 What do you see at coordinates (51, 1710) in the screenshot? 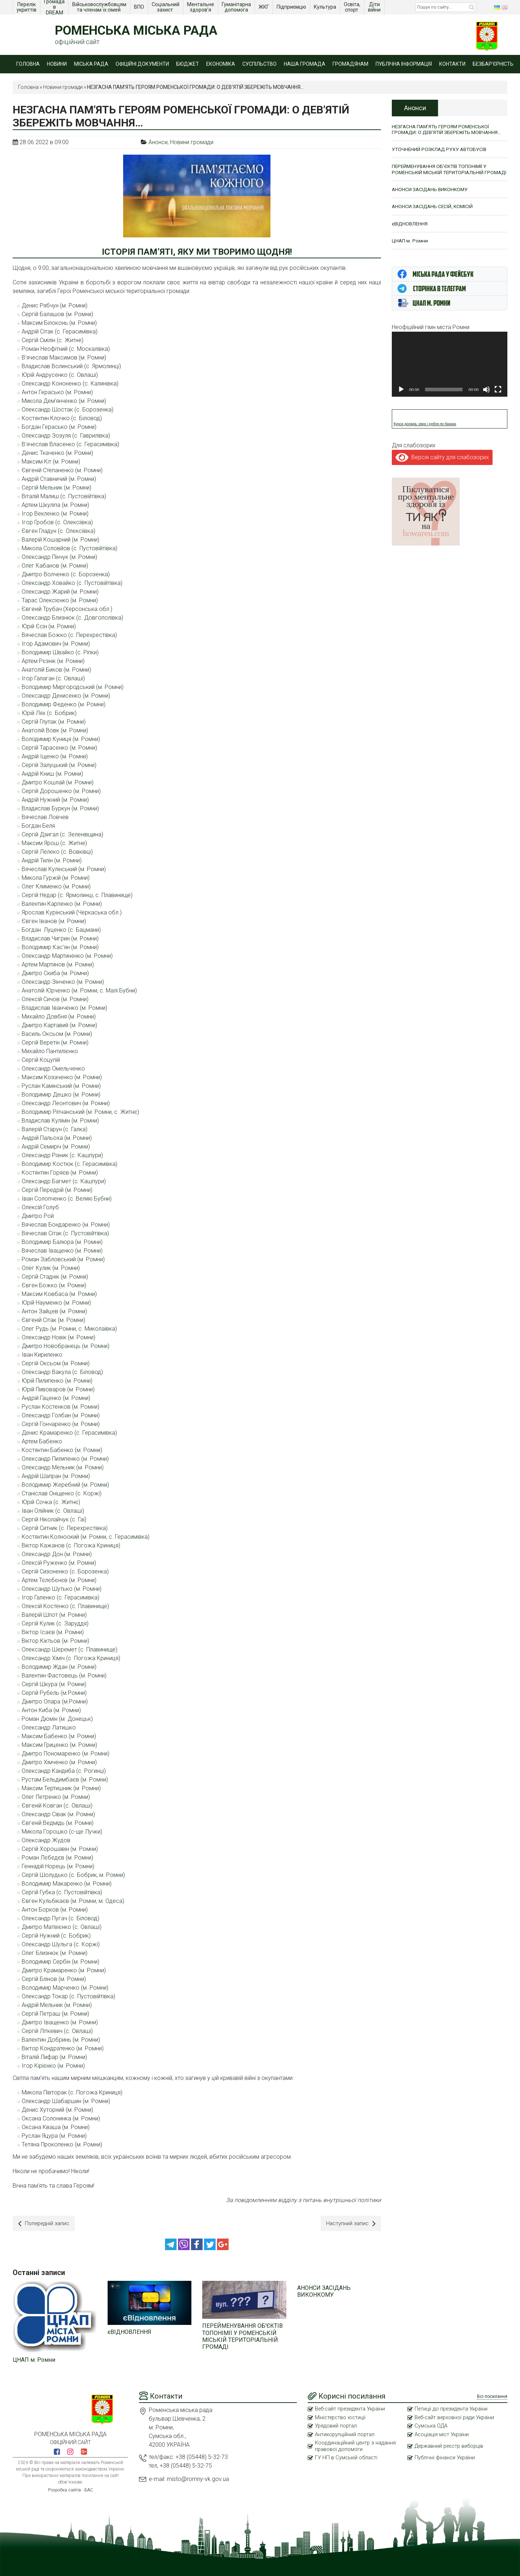
I see `Антон Киба (м. Ромни)` at bounding box center [51, 1710].